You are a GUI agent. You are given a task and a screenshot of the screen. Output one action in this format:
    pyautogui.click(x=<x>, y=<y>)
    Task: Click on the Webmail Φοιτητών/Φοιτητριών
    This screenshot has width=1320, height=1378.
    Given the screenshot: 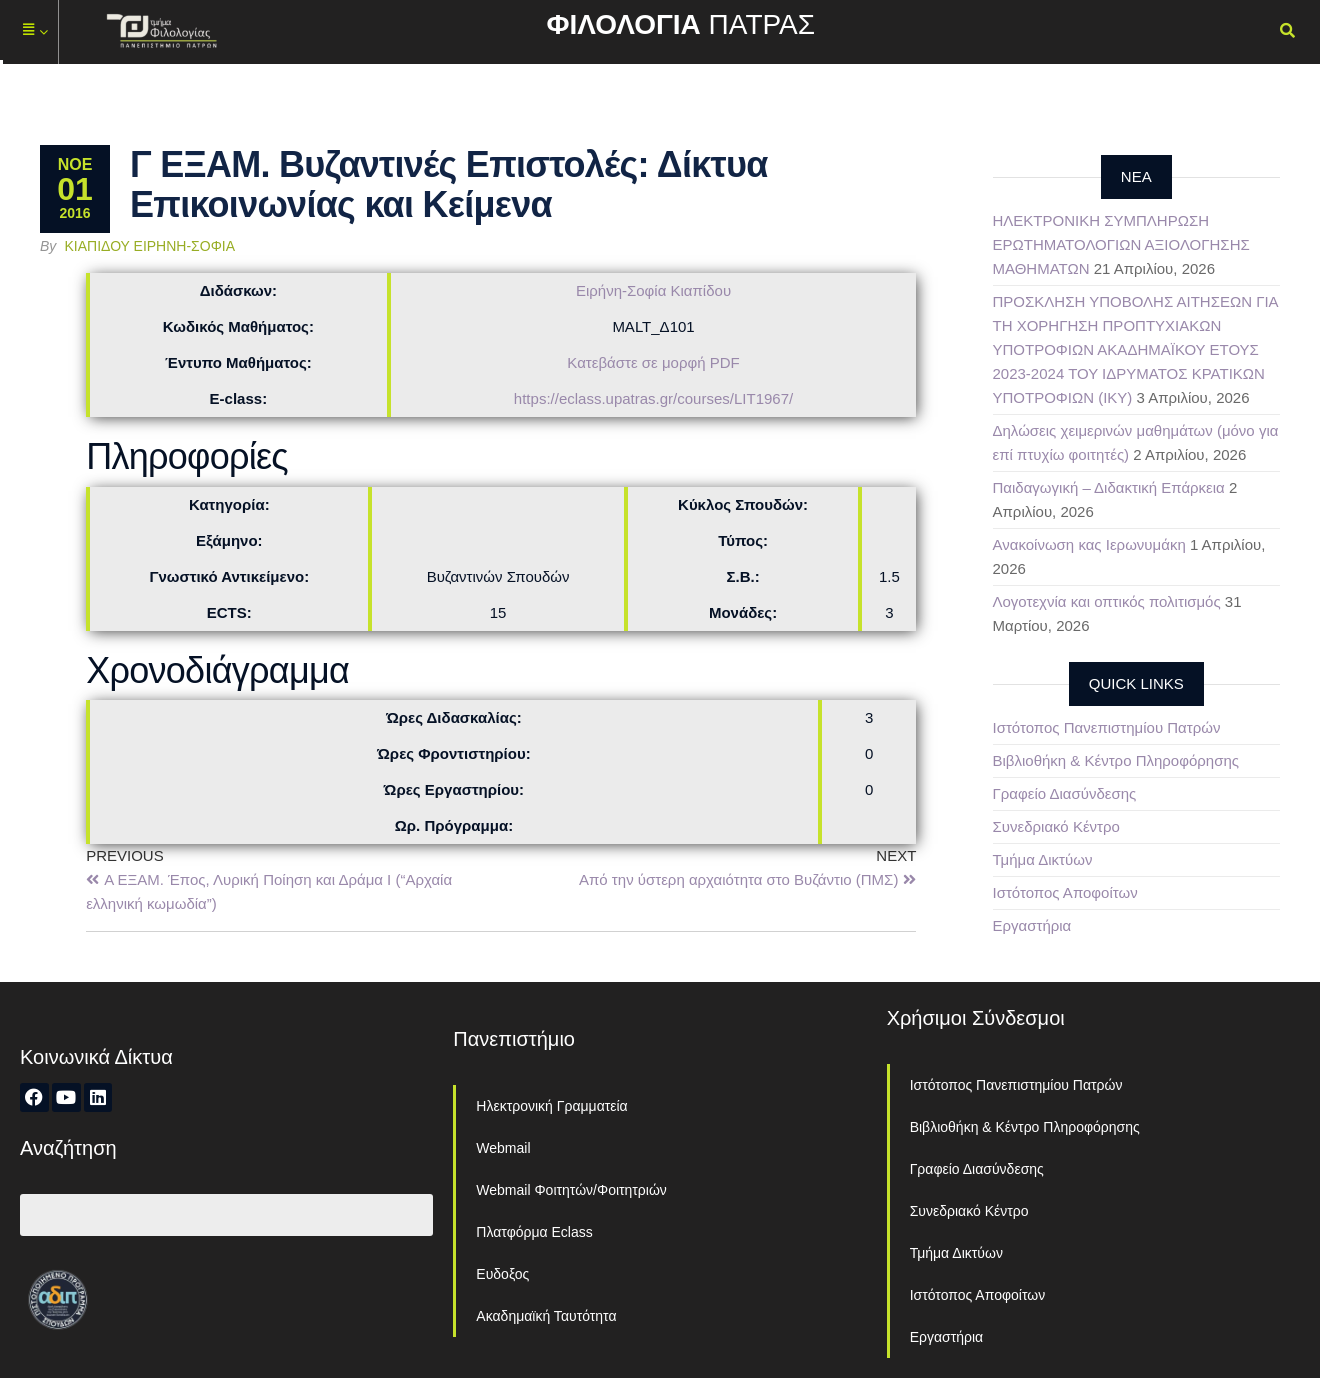 What is the action you would take?
    pyautogui.click(x=571, y=1190)
    